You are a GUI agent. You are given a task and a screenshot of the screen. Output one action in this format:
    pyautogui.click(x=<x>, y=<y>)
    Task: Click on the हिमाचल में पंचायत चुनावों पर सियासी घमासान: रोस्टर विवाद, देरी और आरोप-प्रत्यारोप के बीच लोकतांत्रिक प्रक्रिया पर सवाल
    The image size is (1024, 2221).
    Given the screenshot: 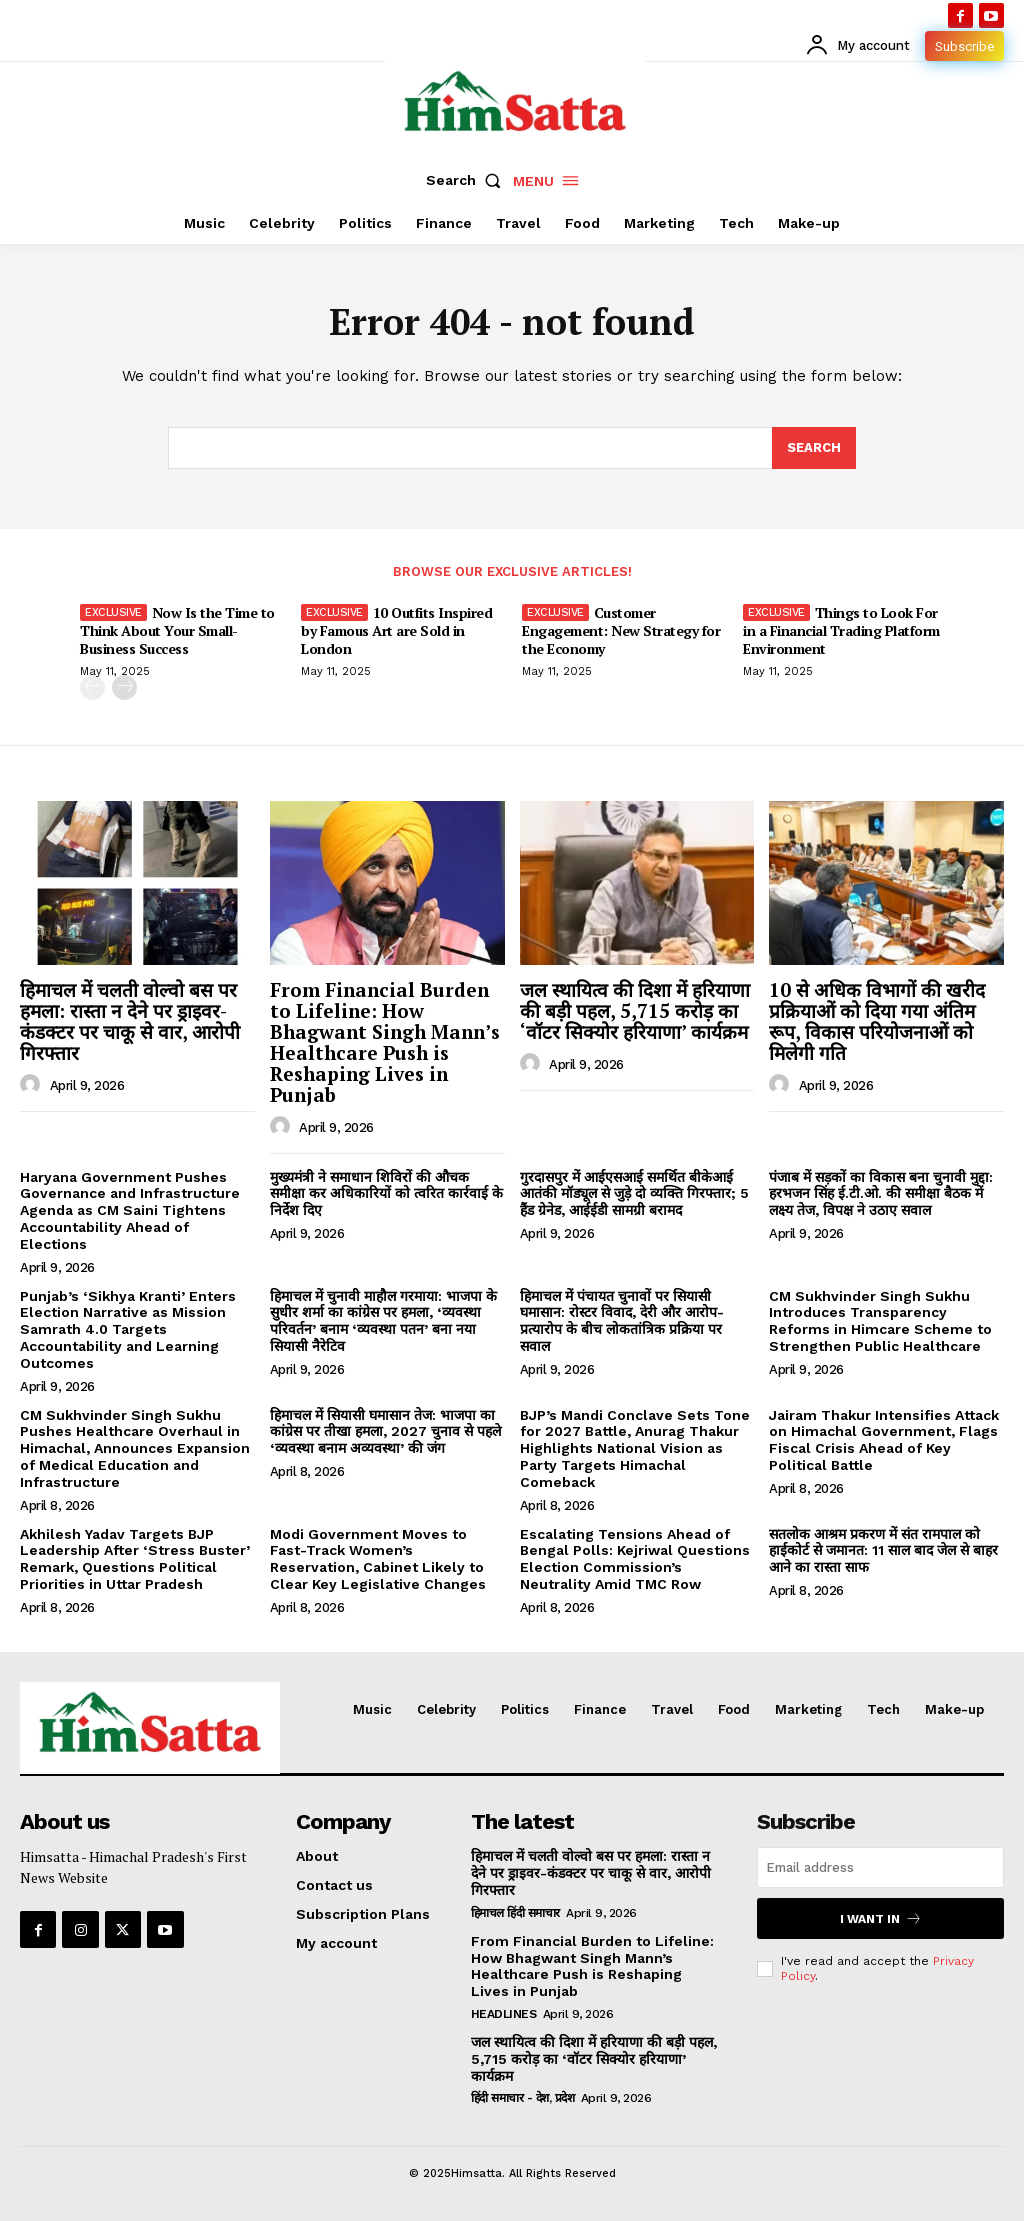 What is the action you would take?
    pyautogui.click(x=622, y=1321)
    